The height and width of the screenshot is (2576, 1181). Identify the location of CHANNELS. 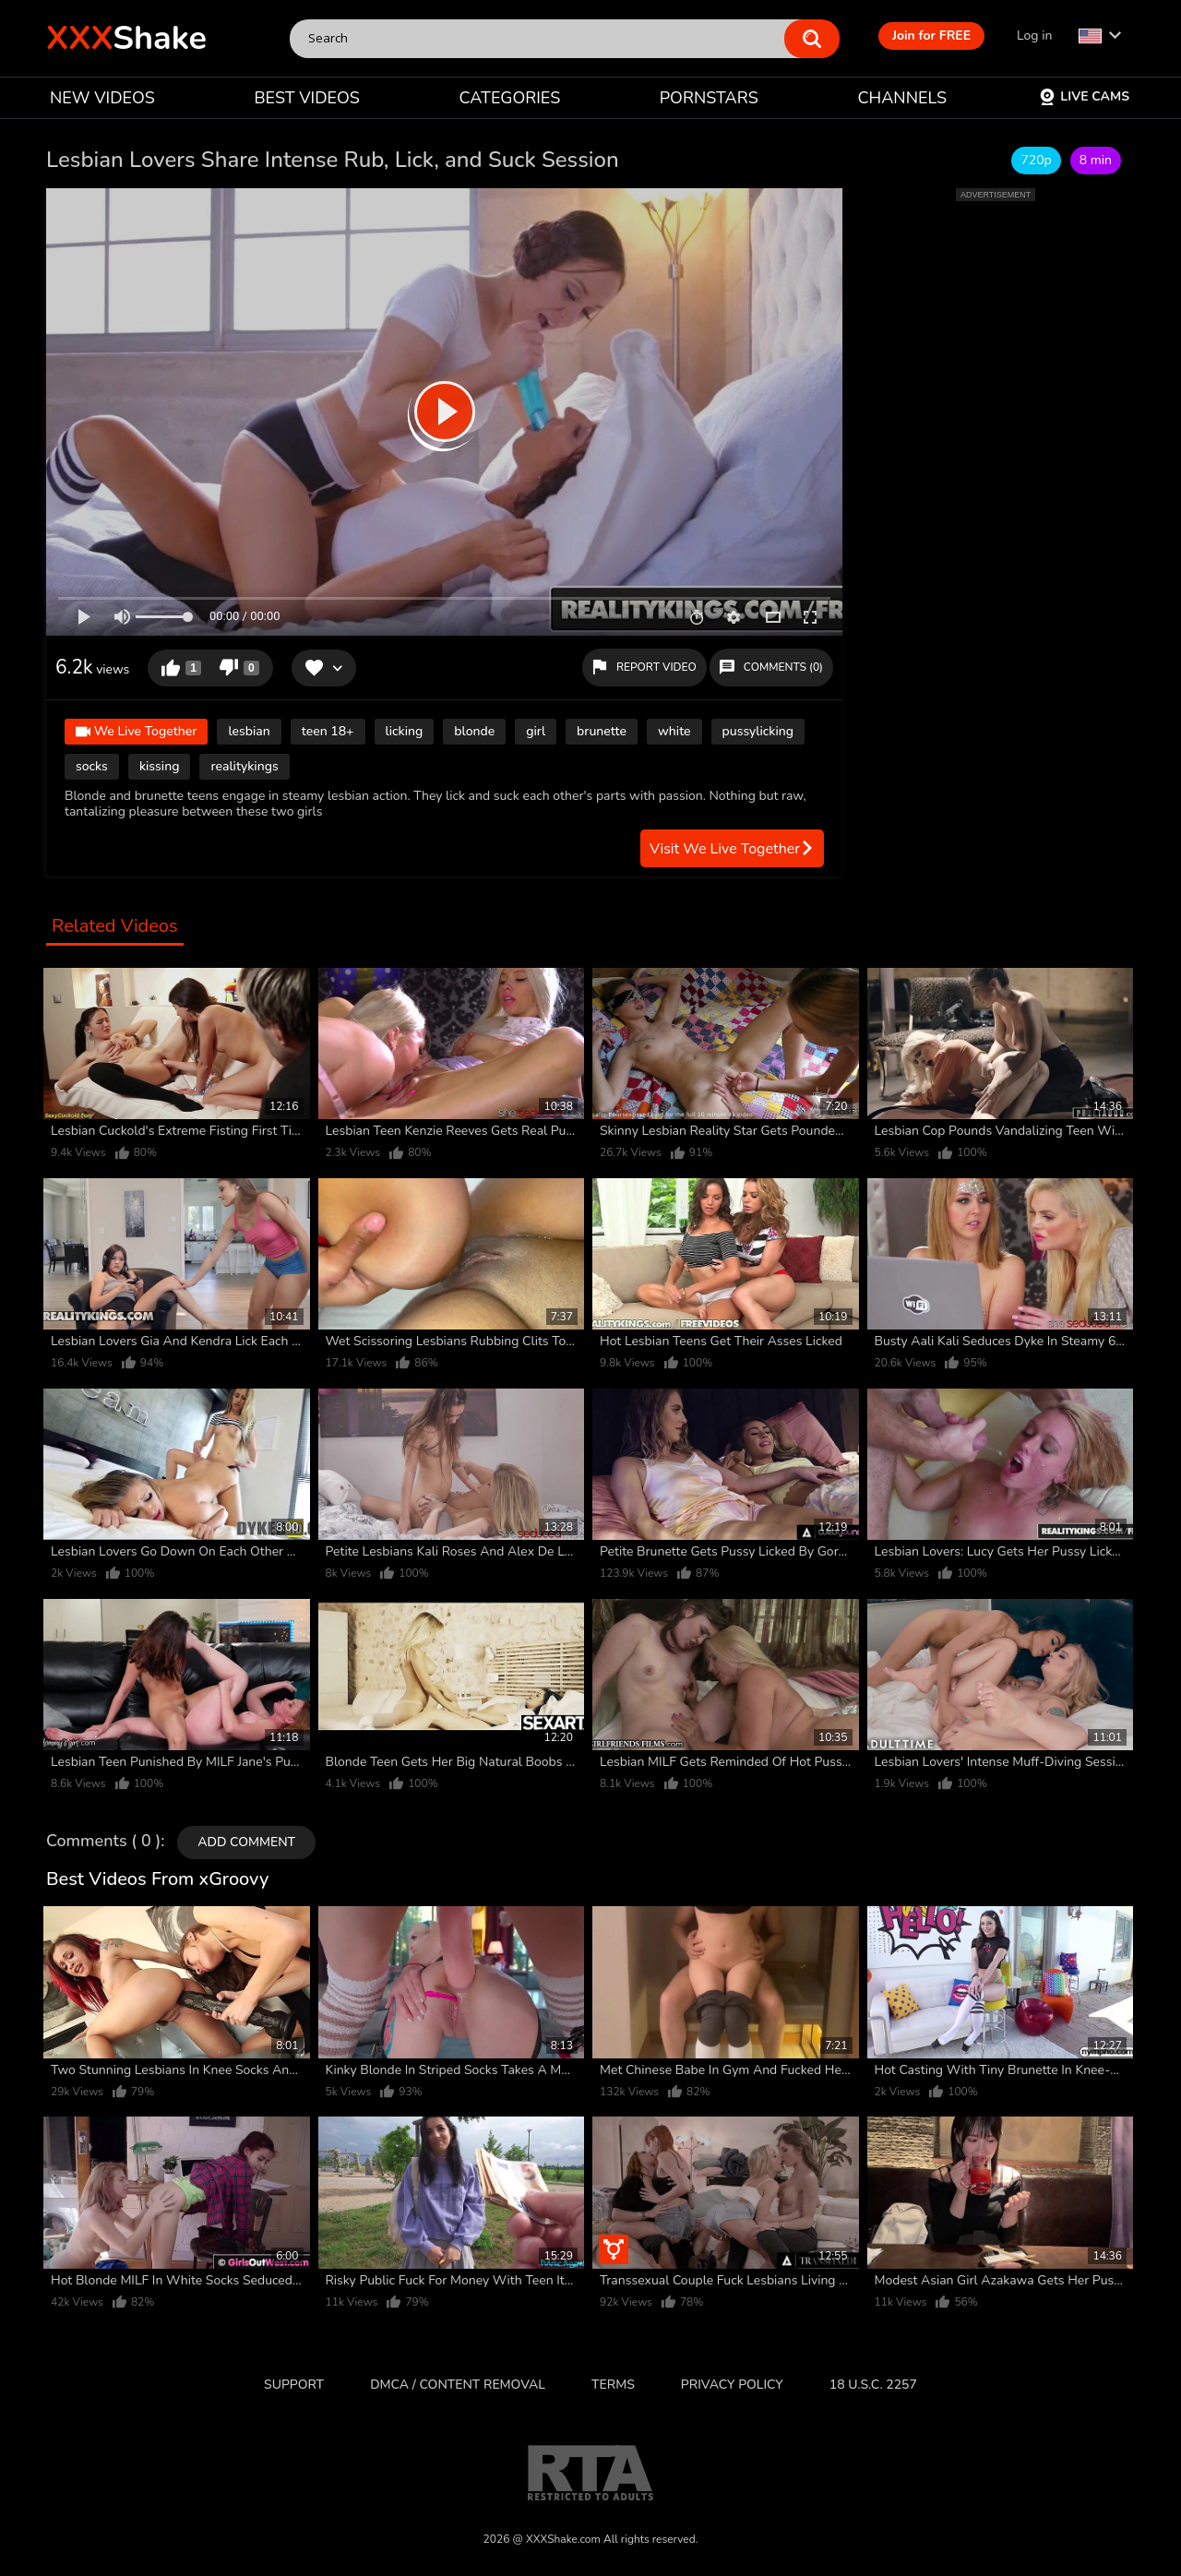
(902, 98).